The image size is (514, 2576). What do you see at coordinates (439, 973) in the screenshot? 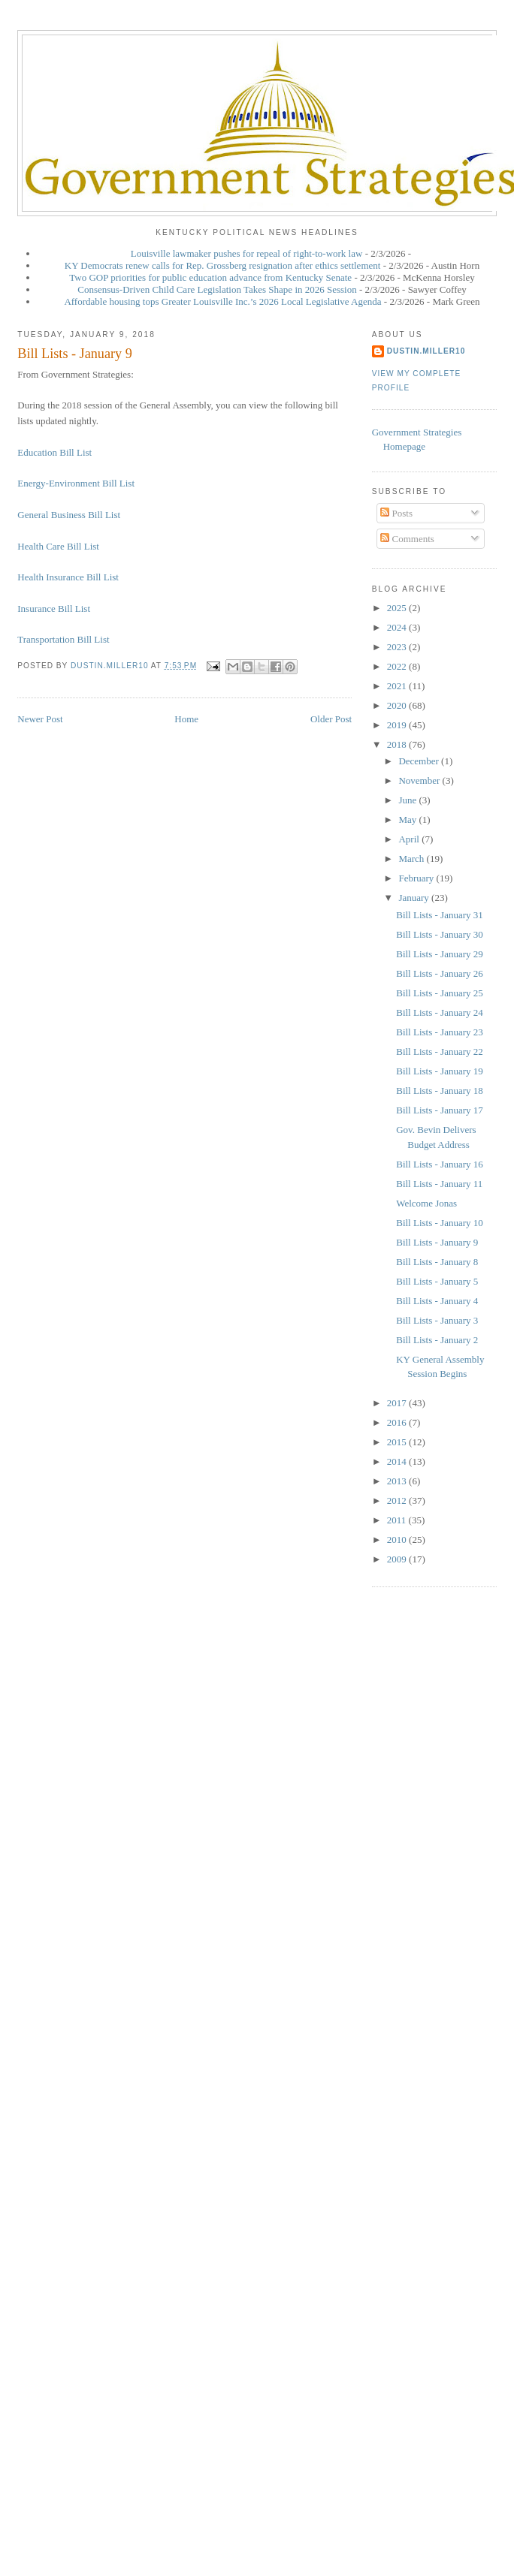
I see `Bill Lists - January 26` at bounding box center [439, 973].